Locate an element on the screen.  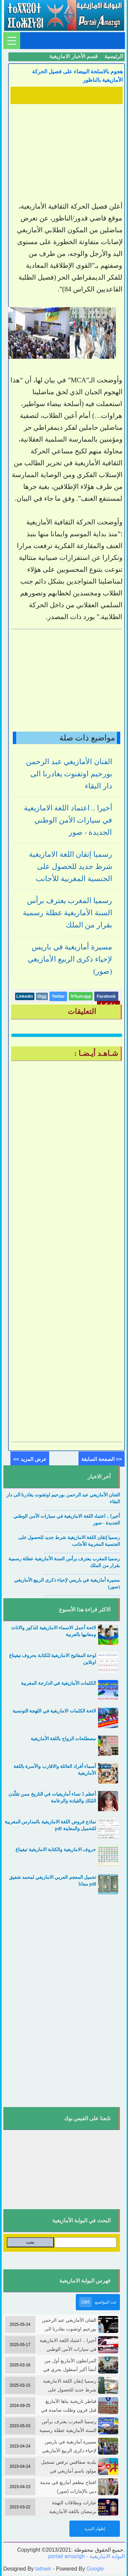
مسيرة أمازيغية في باريس لإحياء ذكرى الربيع الأمازيغي (صور) is located at coordinates (70, 959).